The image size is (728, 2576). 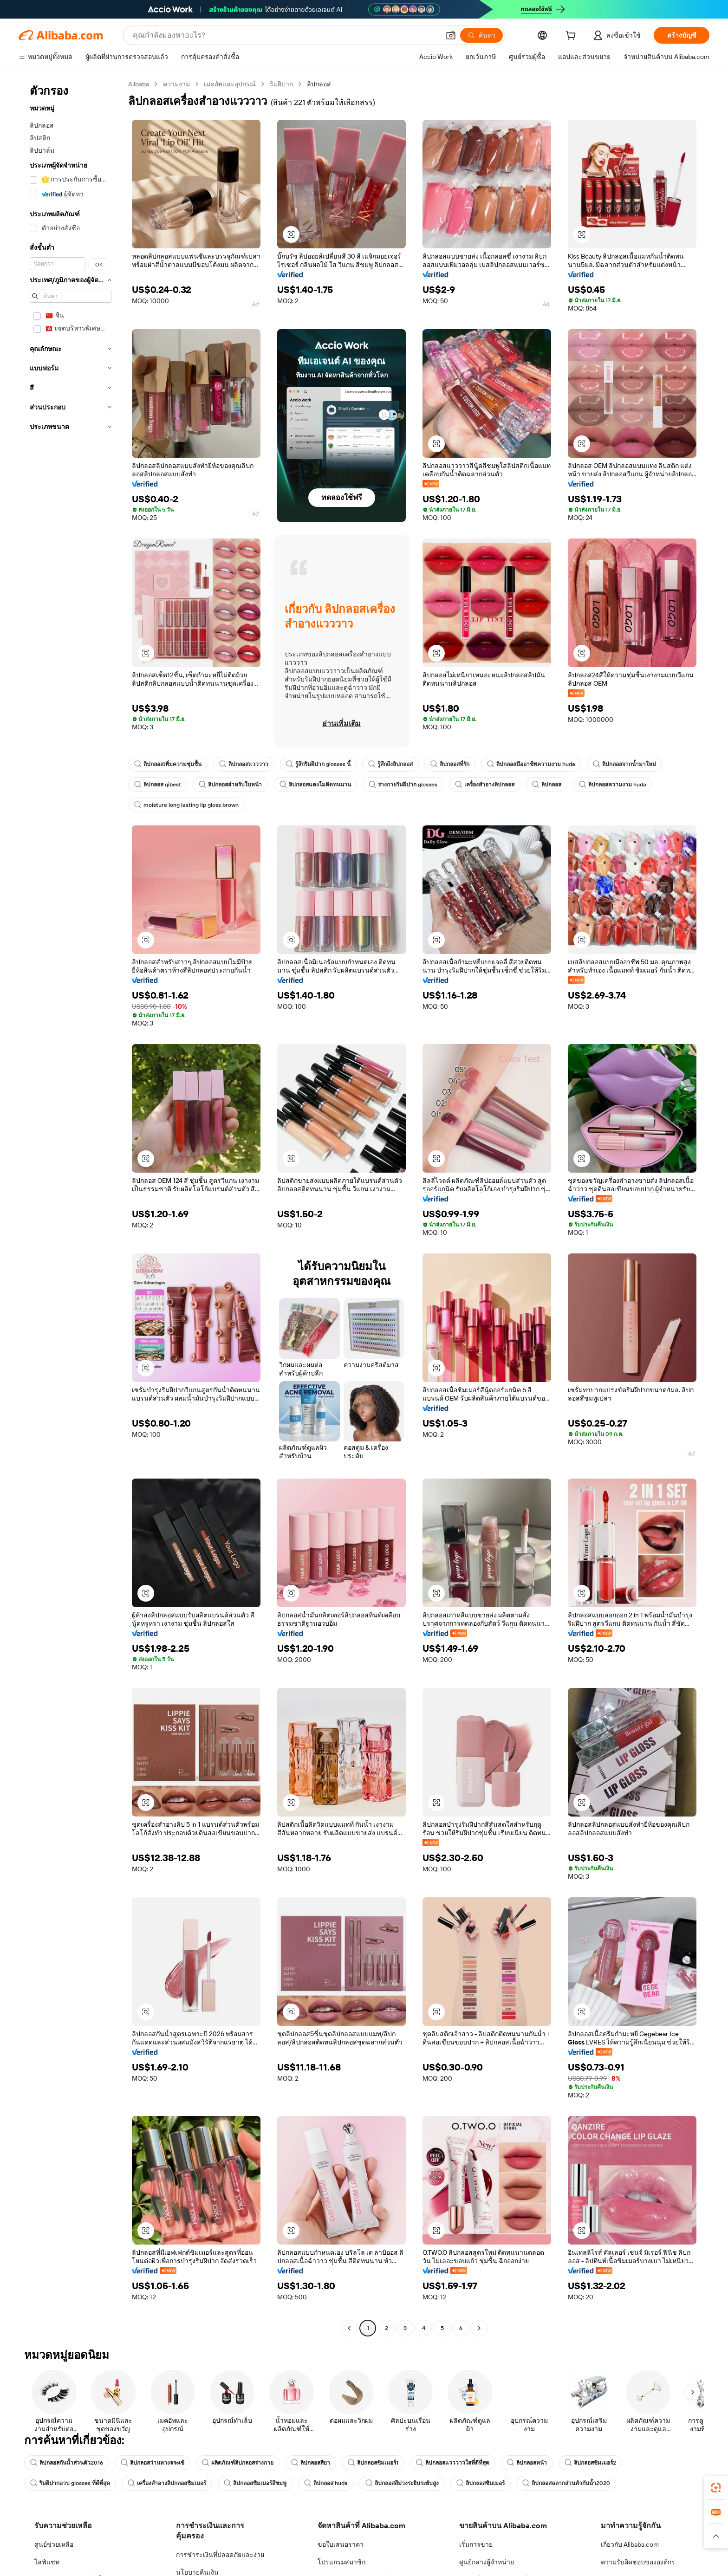 I want to click on การชำระเงินที่ปลอดภัยและง่าย, so click(x=220, y=2554).